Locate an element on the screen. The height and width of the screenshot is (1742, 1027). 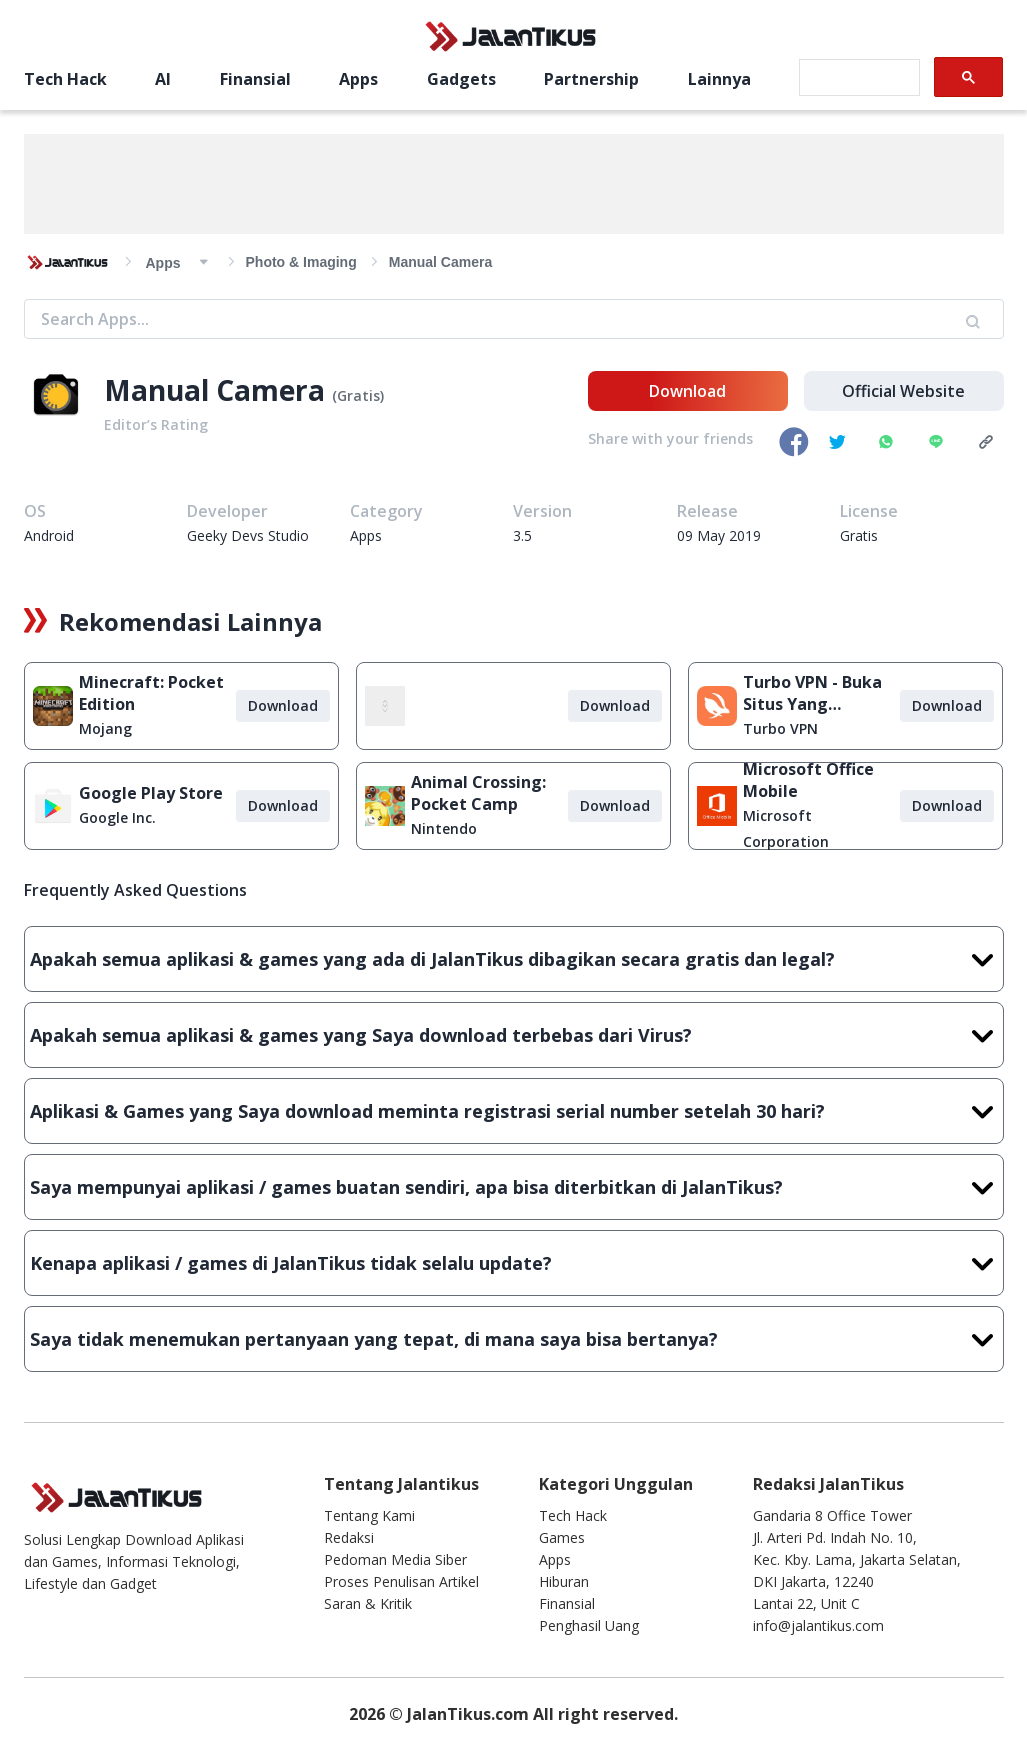
Download is located at coordinates (687, 391).